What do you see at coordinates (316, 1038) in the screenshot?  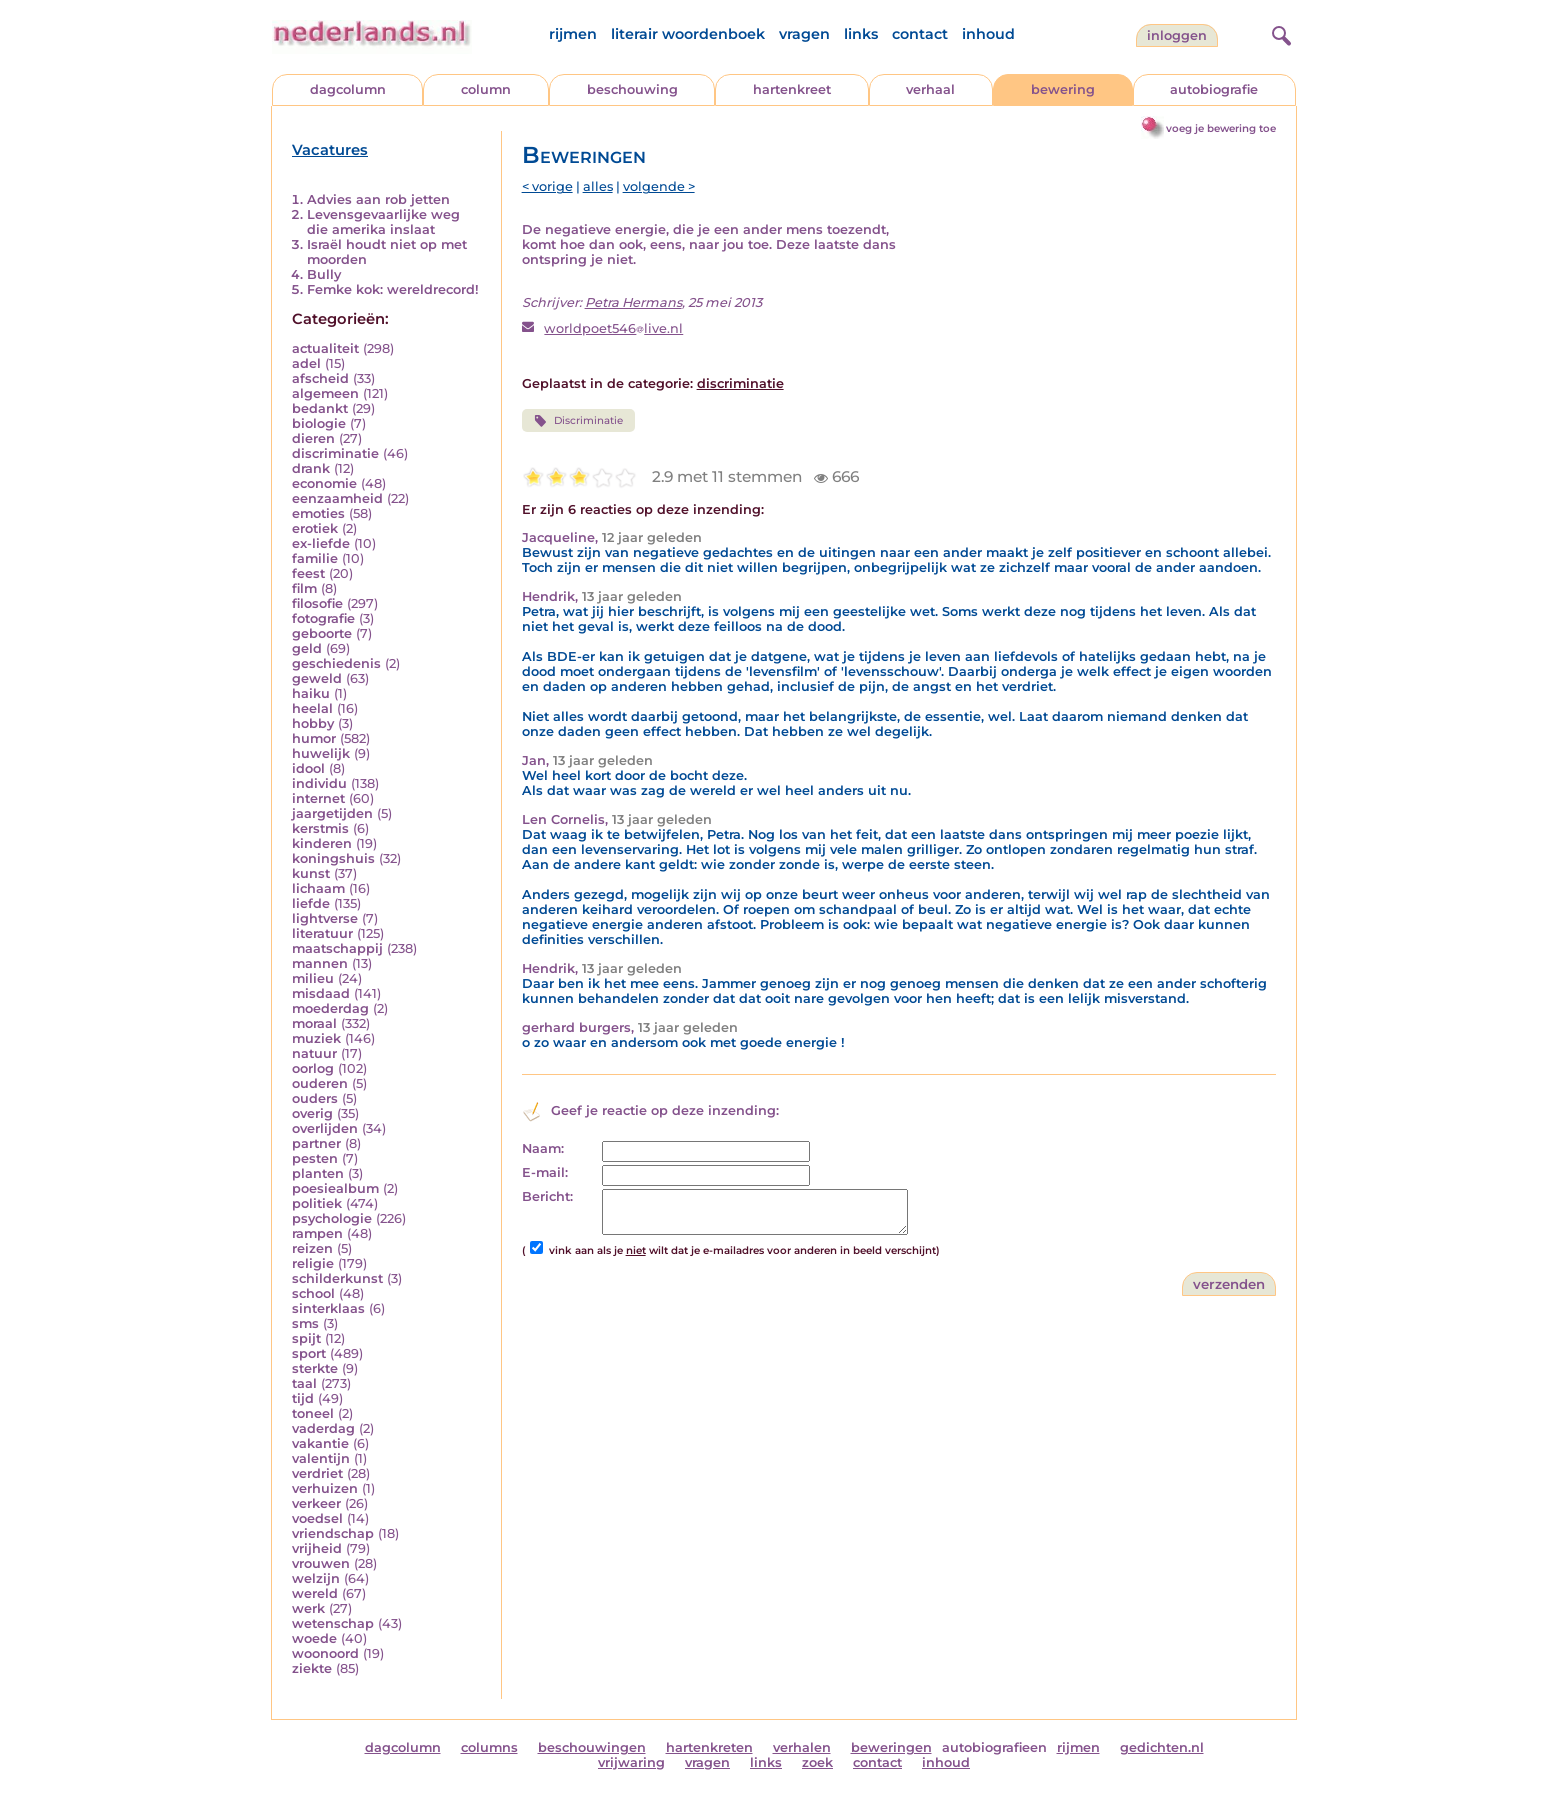 I see `muziek` at bounding box center [316, 1038].